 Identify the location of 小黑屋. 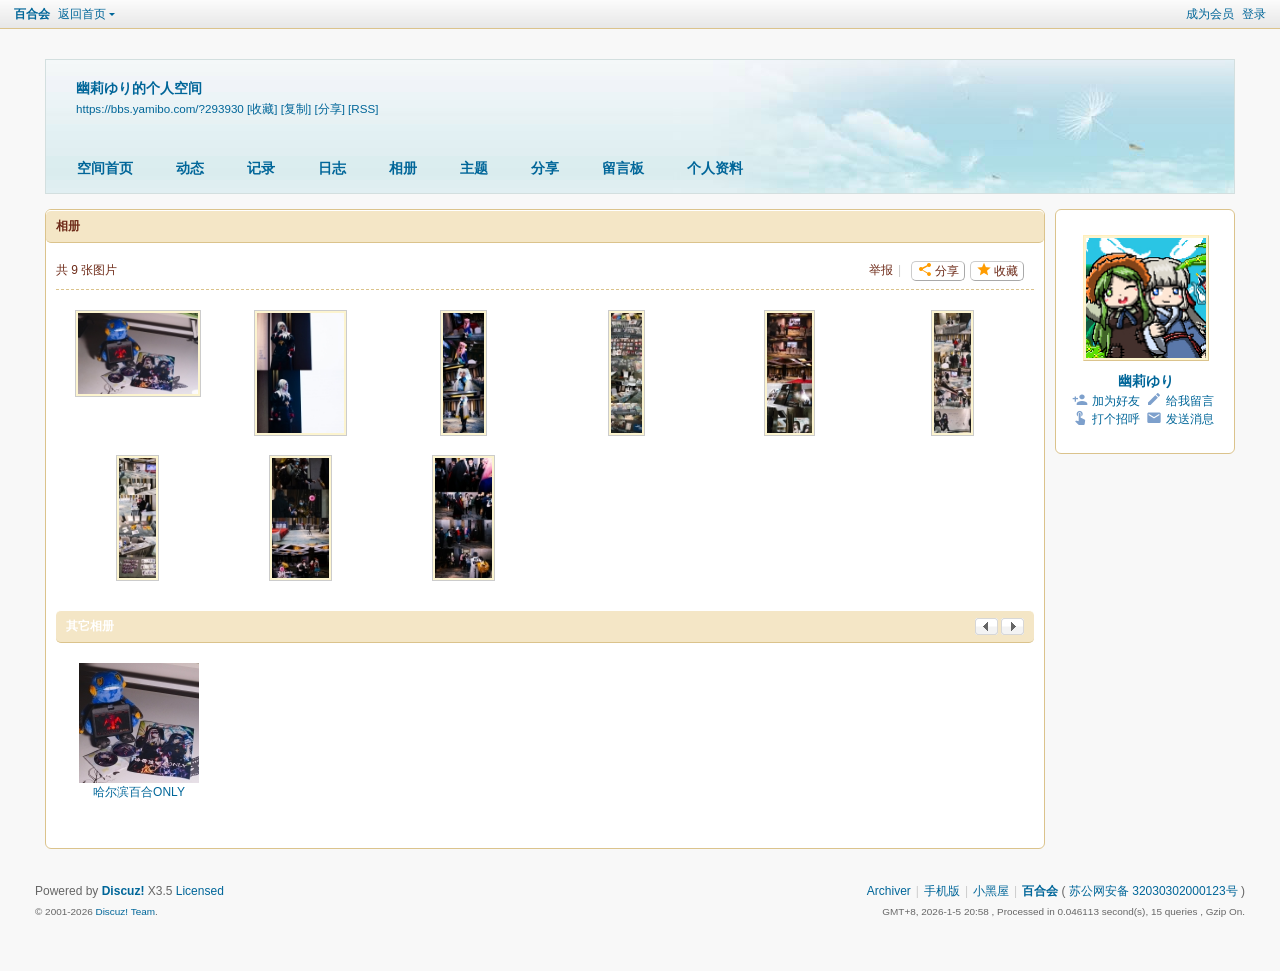
(991, 891).